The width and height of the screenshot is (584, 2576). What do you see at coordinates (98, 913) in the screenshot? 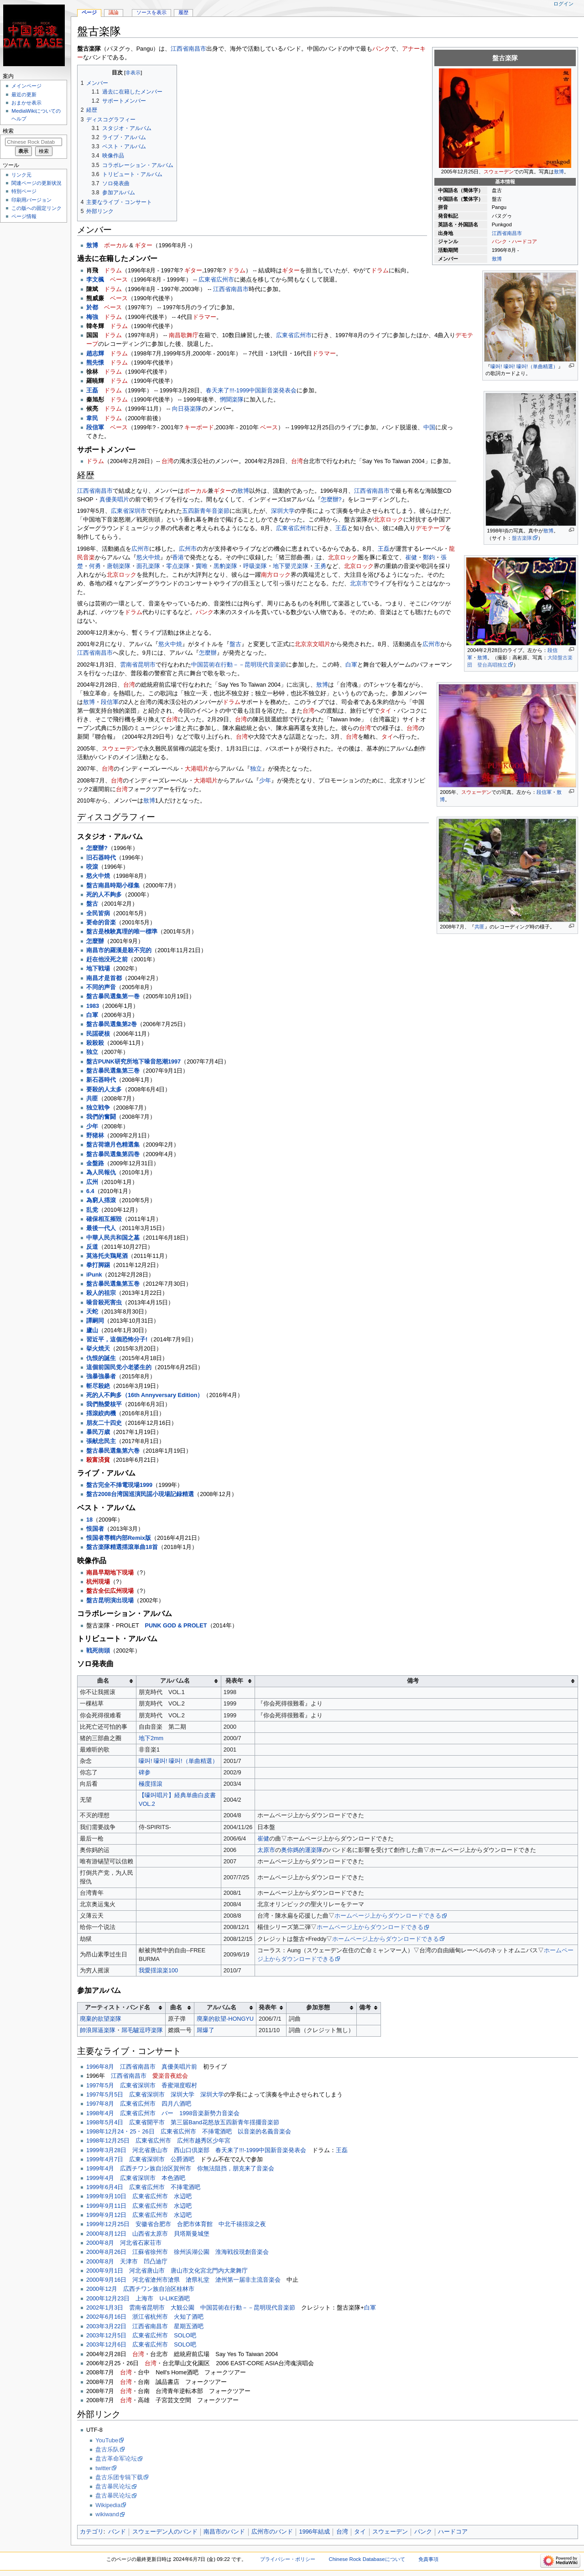
I see `全民皆病` at bounding box center [98, 913].